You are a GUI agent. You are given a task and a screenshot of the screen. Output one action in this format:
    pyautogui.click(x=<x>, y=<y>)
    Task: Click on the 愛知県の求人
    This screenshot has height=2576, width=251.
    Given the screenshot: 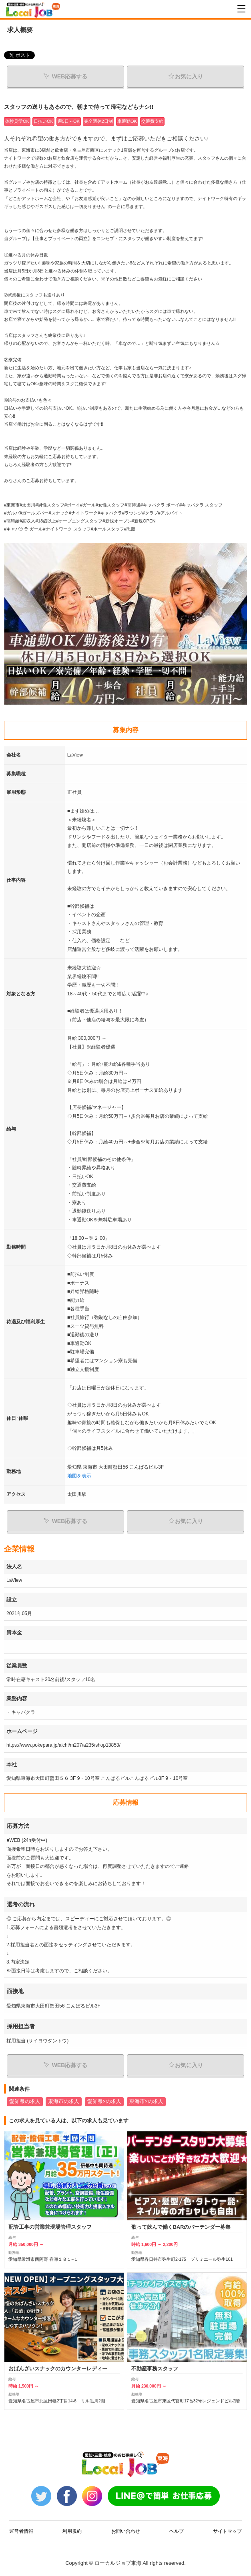 What is the action you would take?
    pyautogui.click(x=24, y=2101)
    